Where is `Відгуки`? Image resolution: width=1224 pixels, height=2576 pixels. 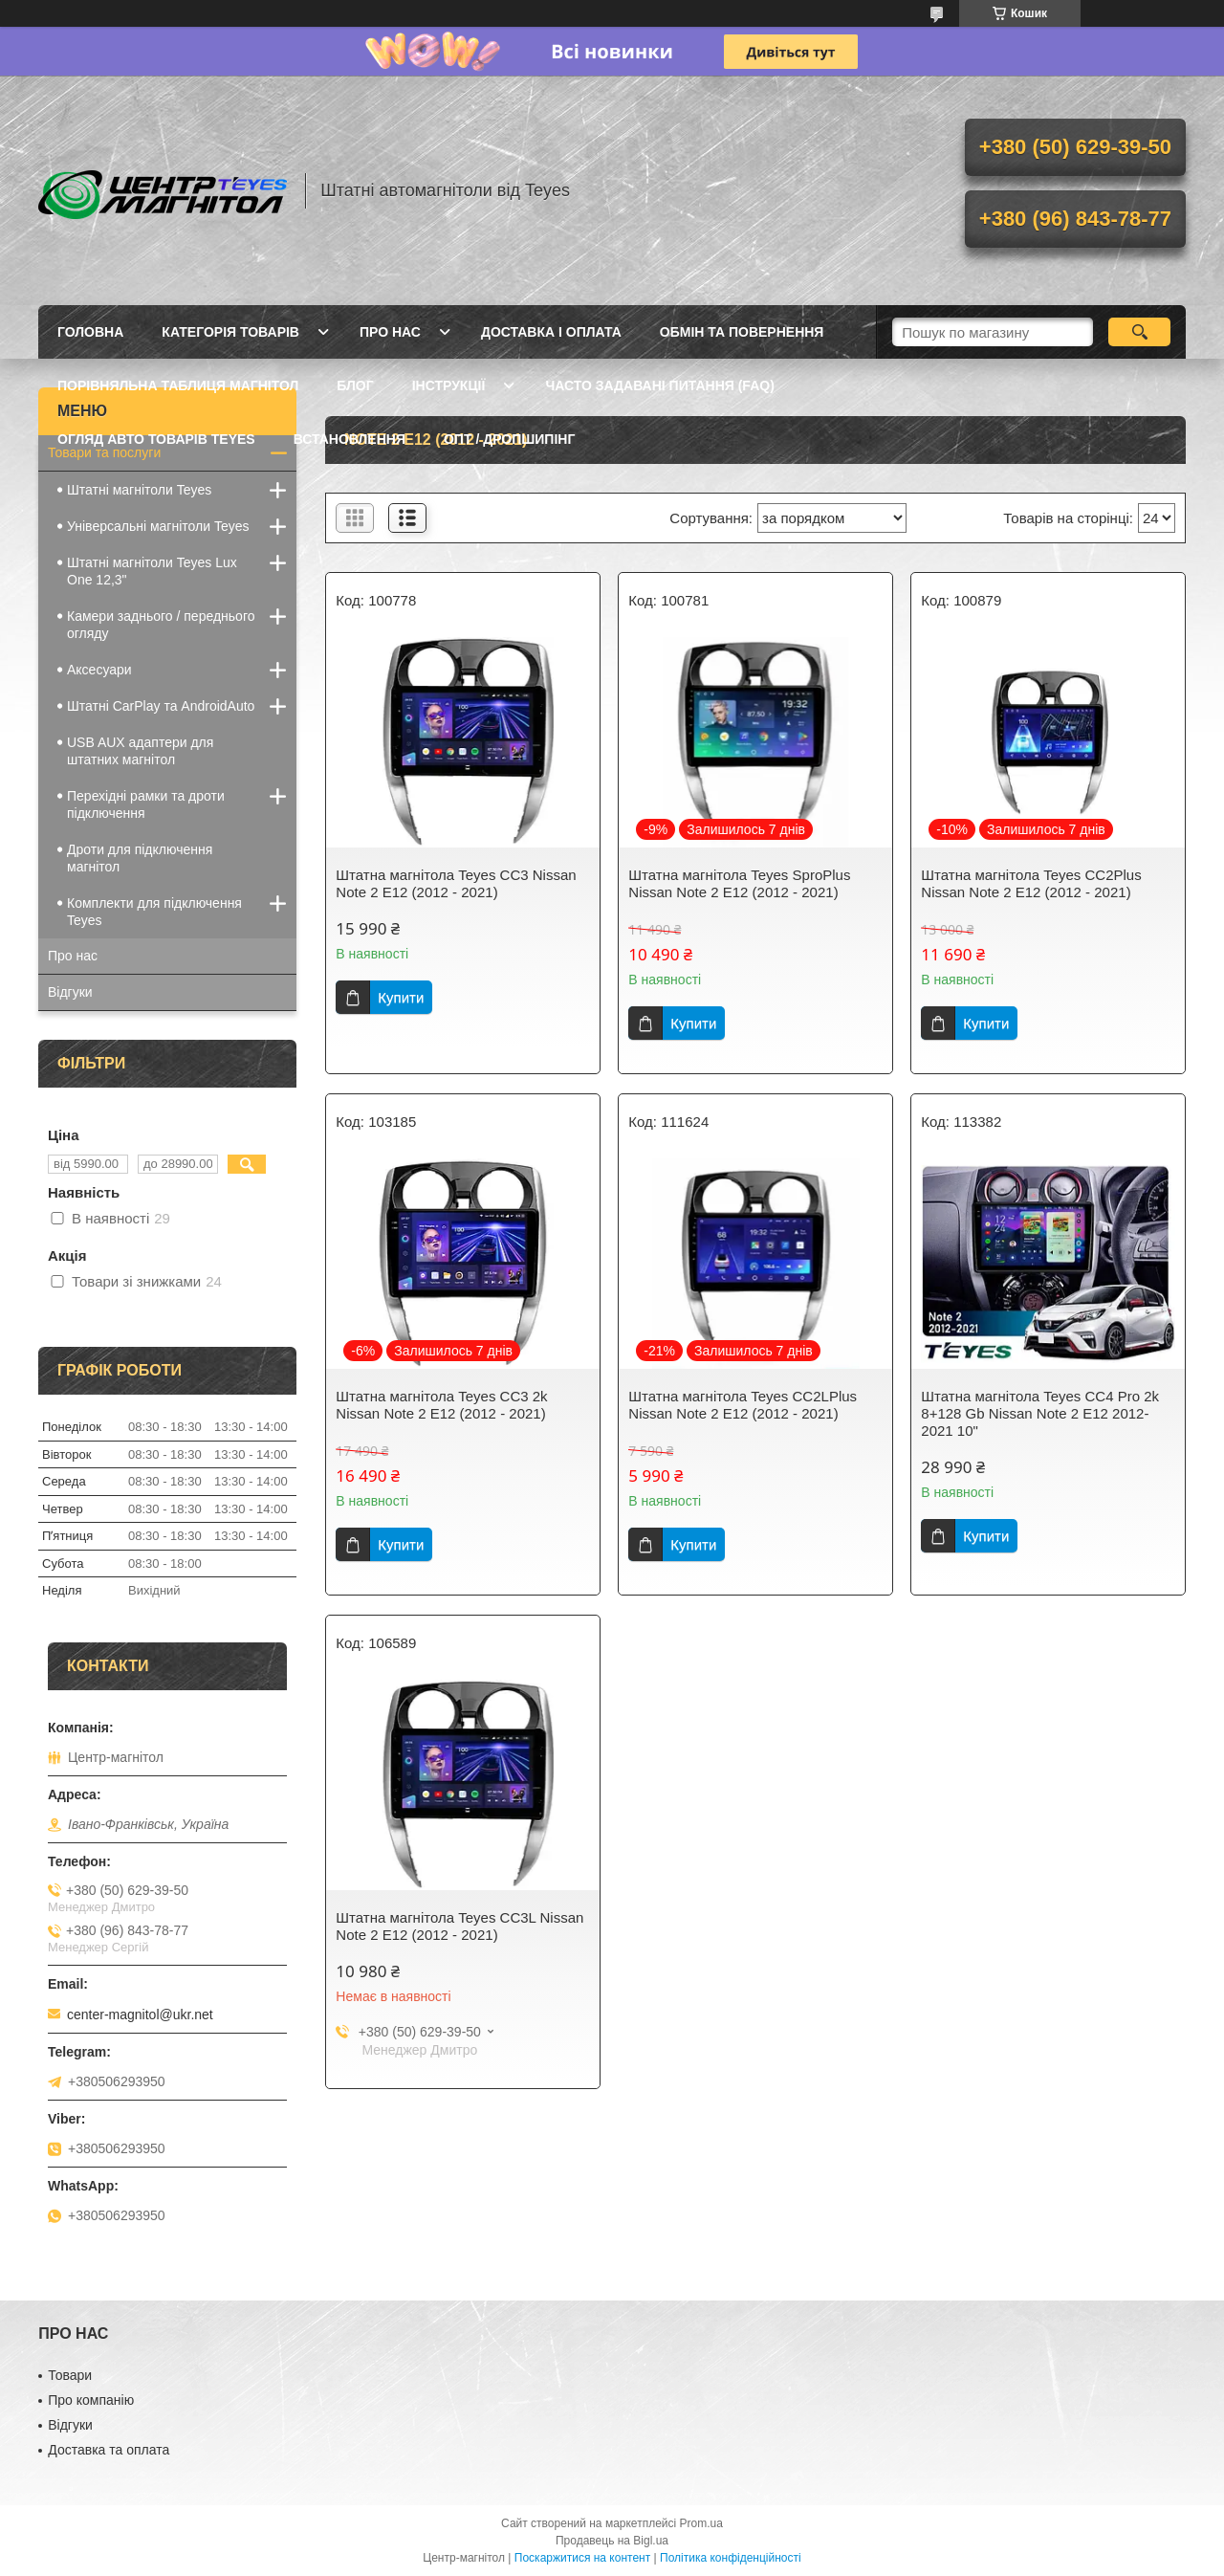
Відгуки is located at coordinates (70, 992).